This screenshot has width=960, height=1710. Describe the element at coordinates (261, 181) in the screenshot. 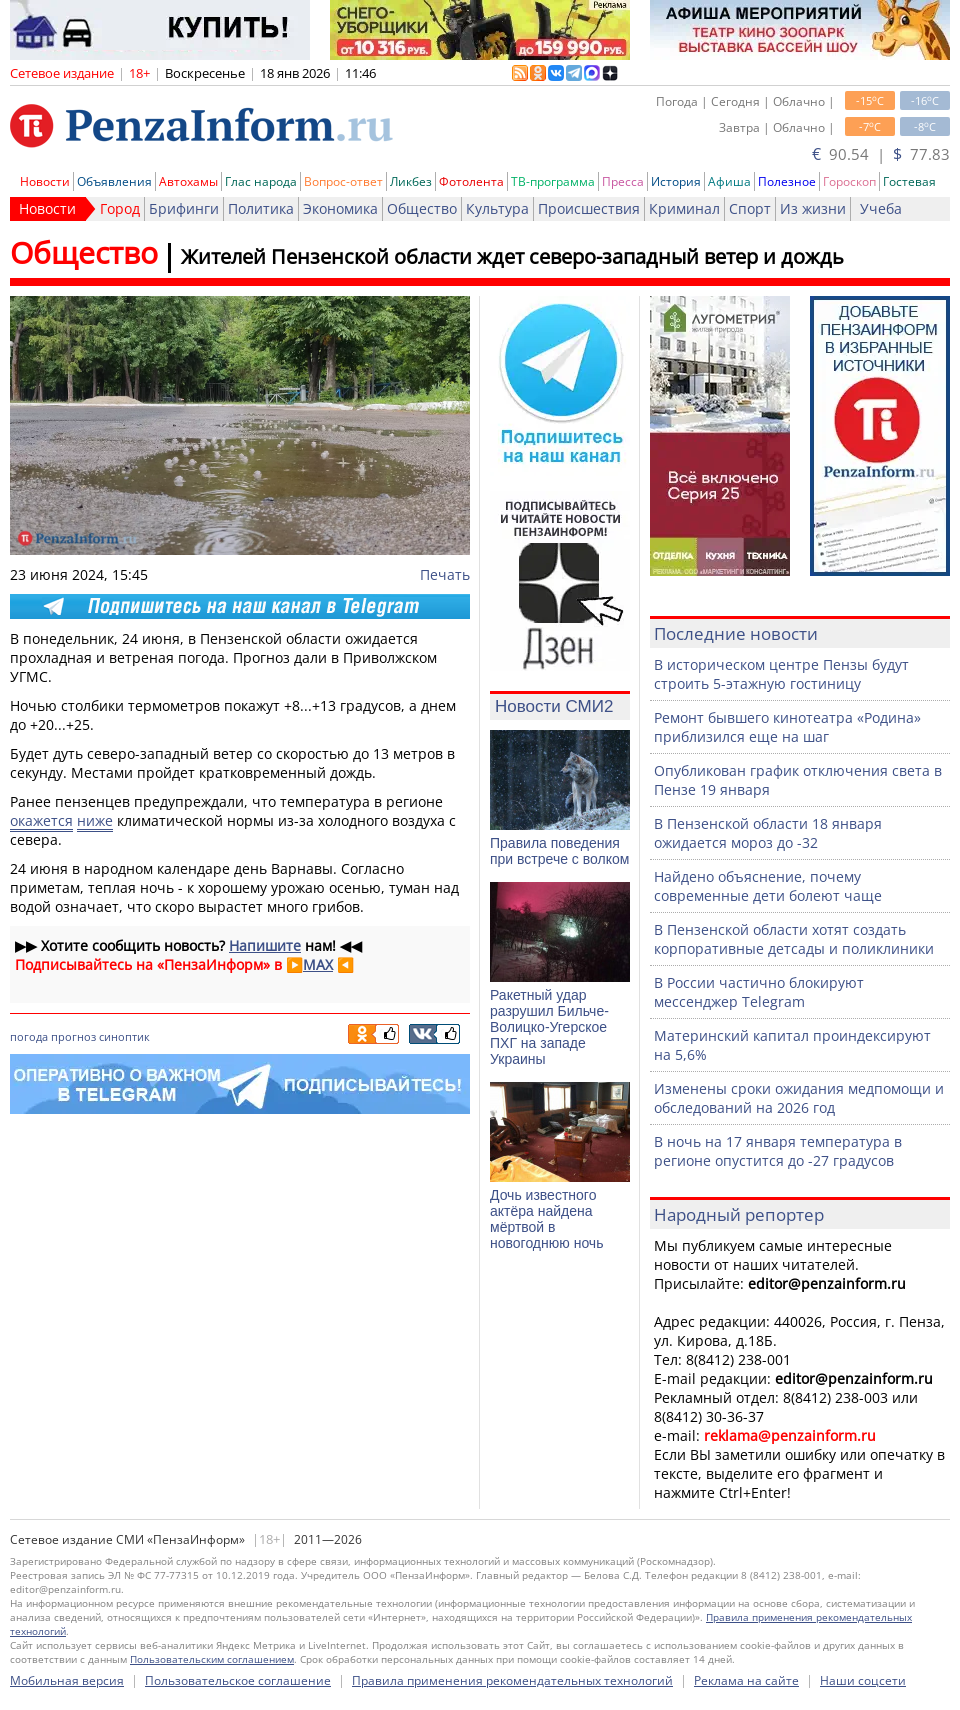

I see `Глас народа` at that location.